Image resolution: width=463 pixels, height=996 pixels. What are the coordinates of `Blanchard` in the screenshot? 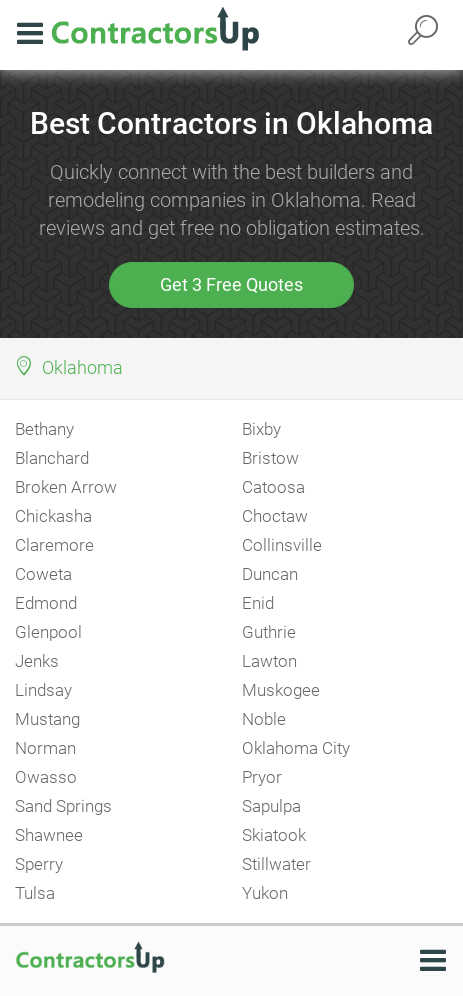 It's located at (52, 458).